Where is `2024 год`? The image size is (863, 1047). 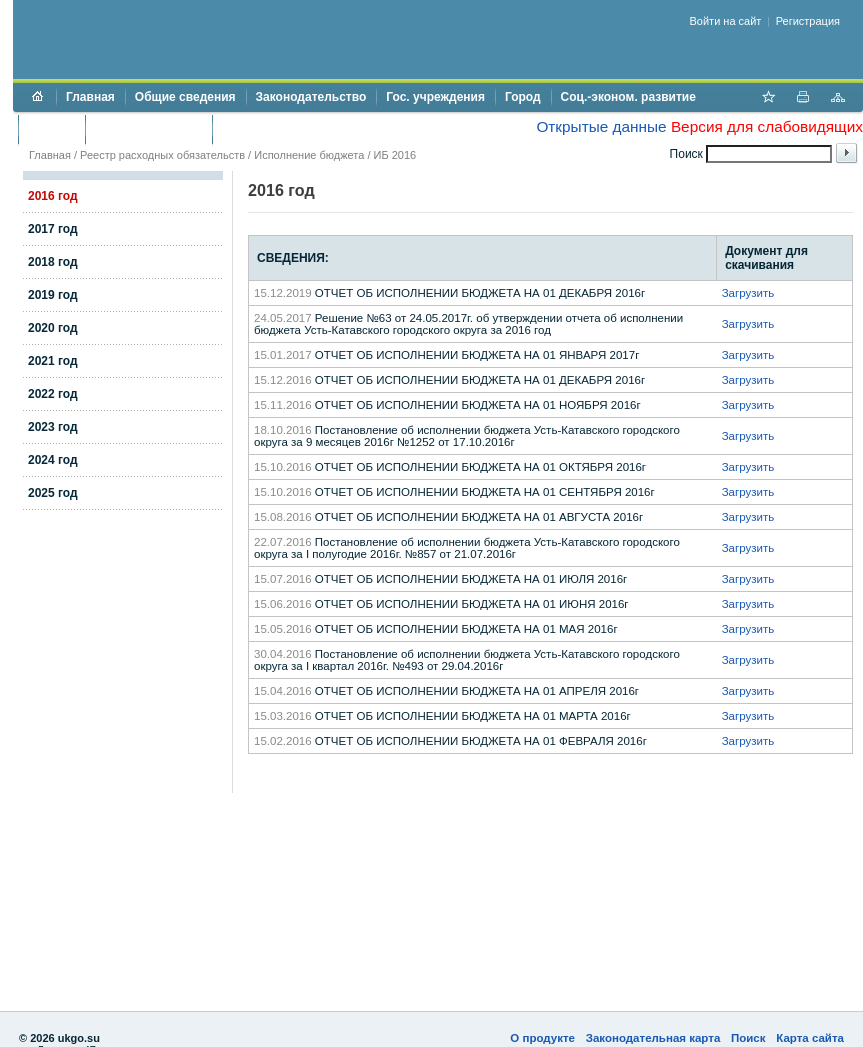
2024 год is located at coordinates (53, 460).